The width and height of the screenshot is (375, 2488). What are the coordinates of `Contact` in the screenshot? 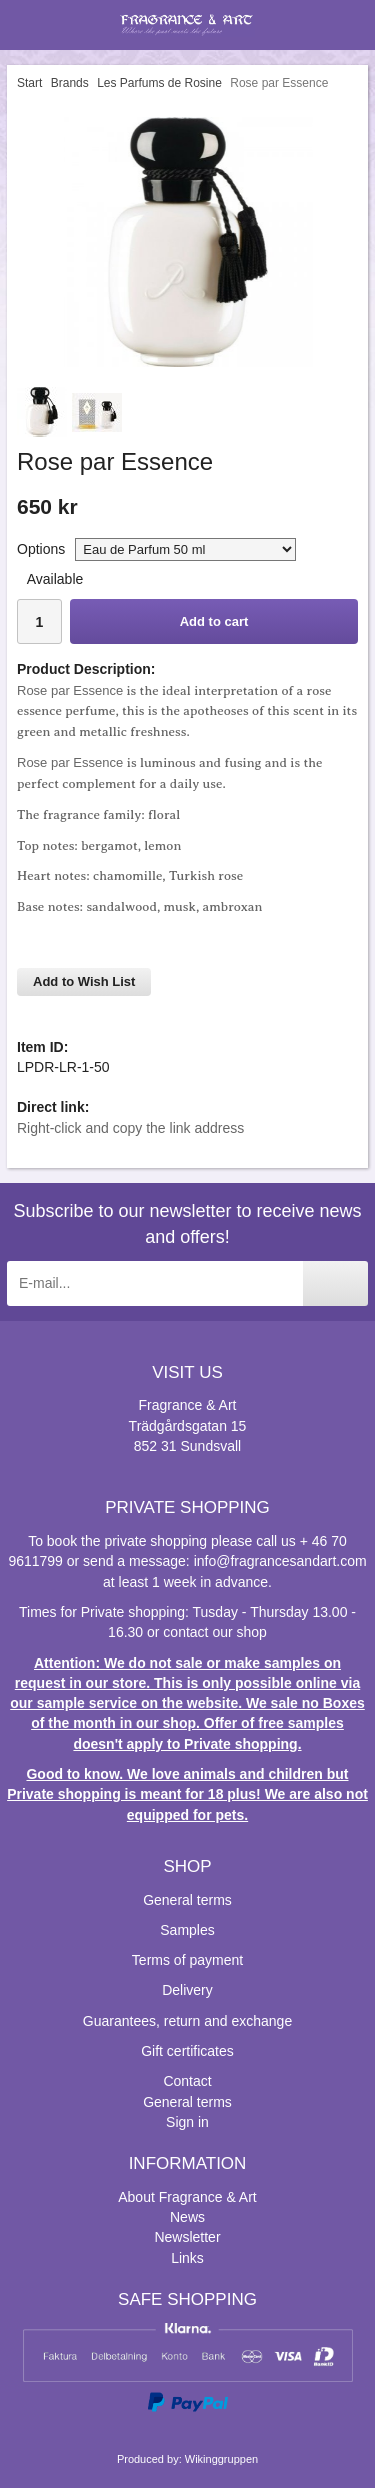 It's located at (187, 2081).